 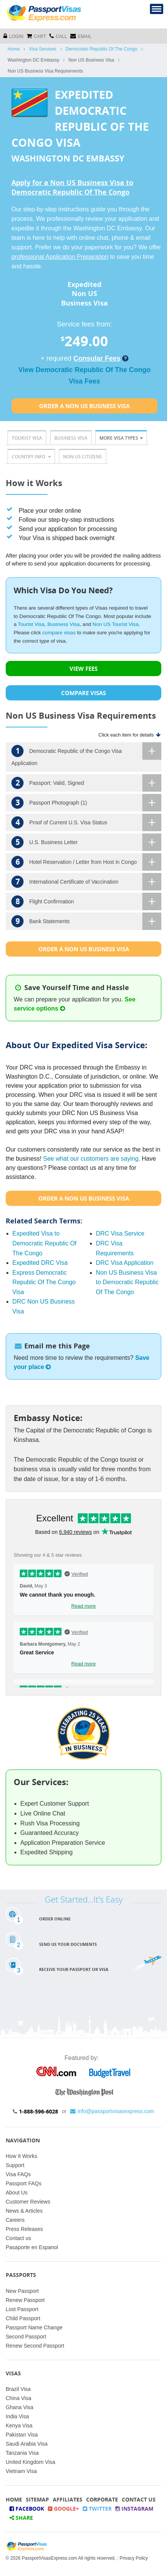 I want to click on Flight Confirmation, so click(x=86, y=901).